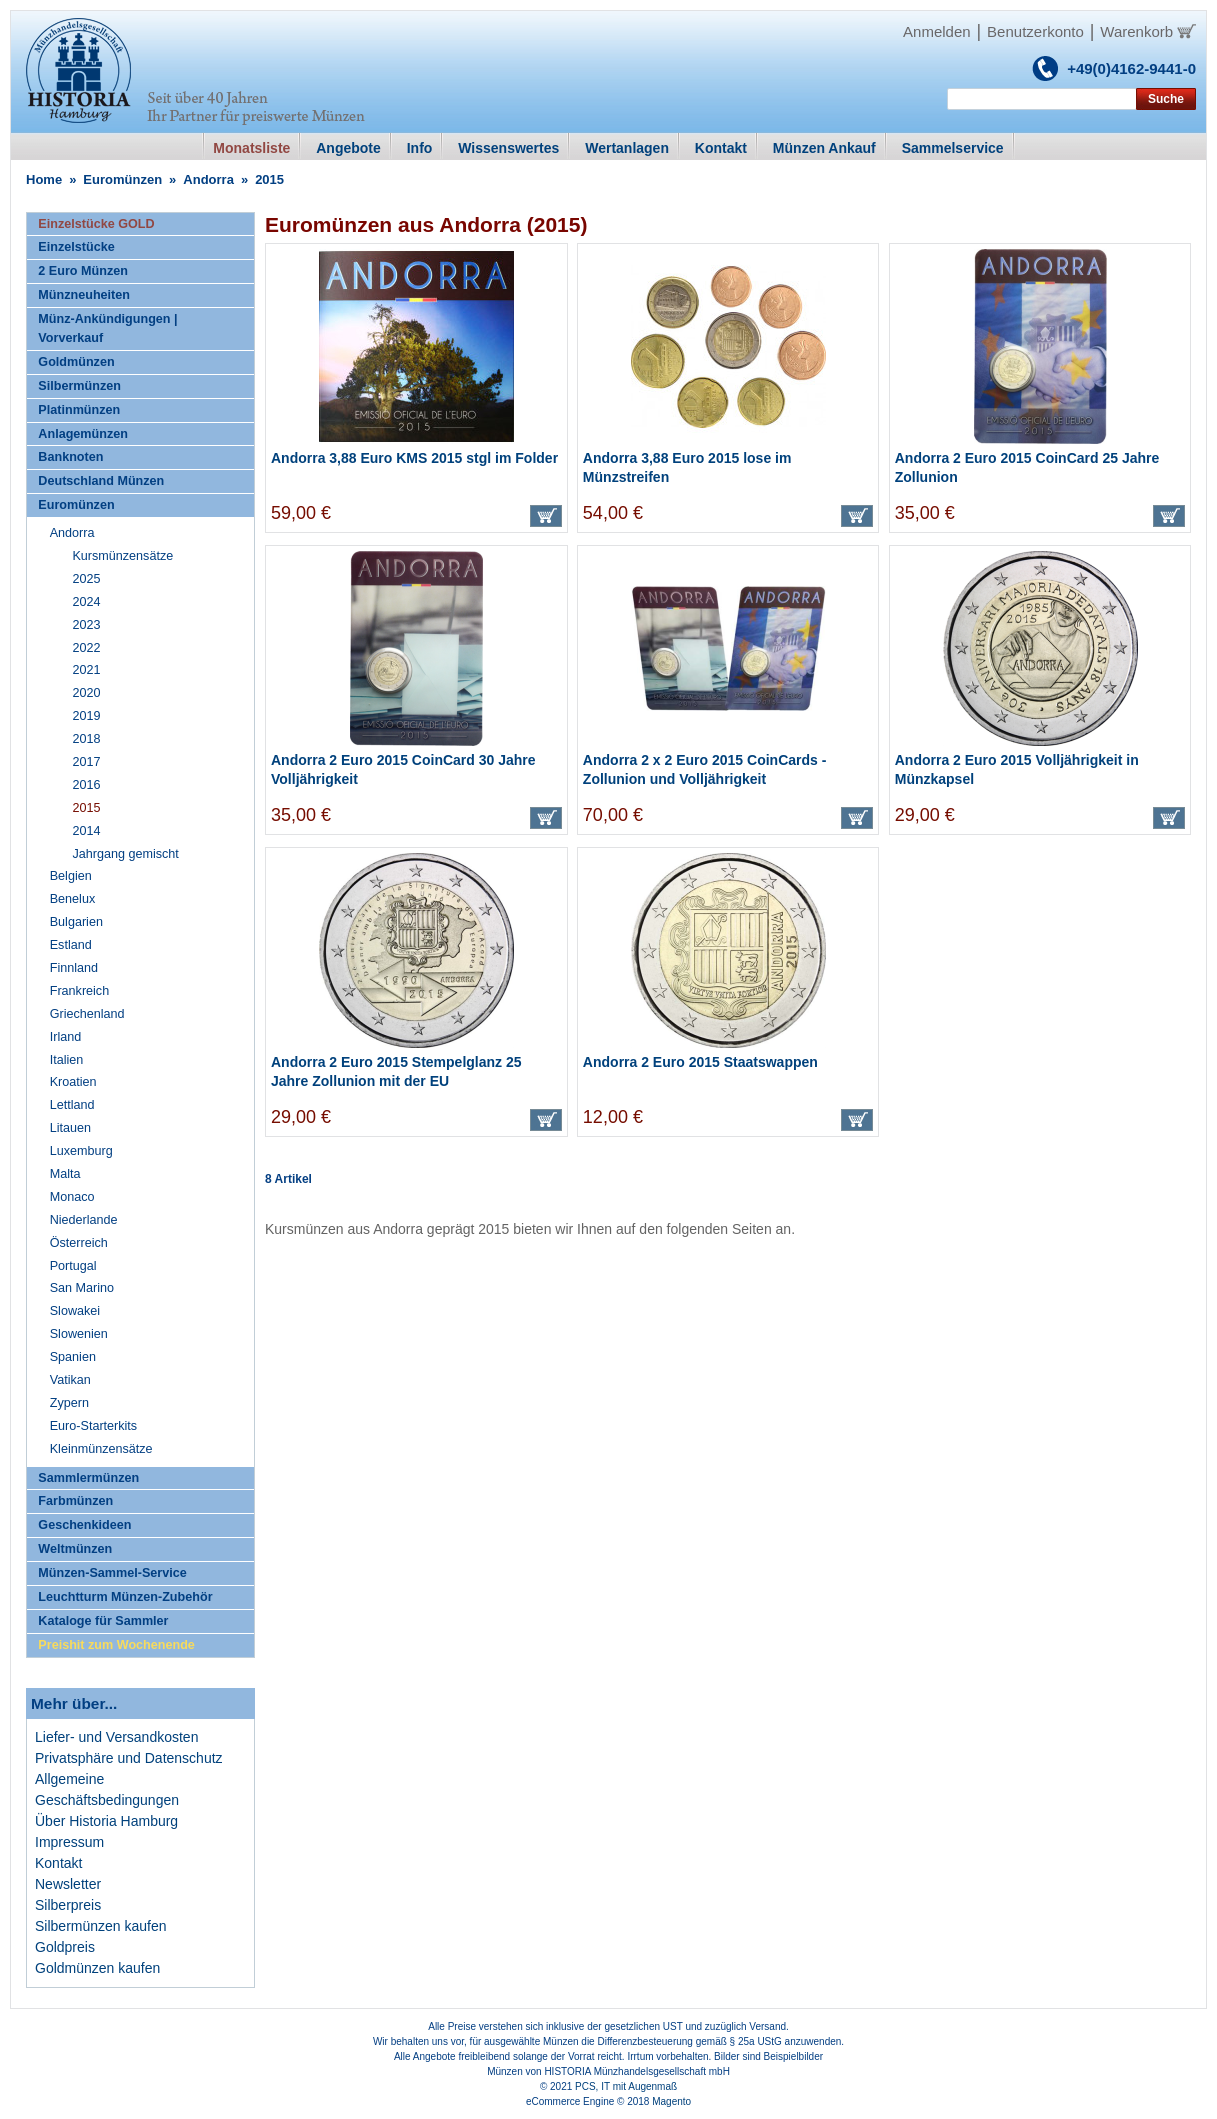 This screenshot has height=2119, width=1217. What do you see at coordinates (84, 1525) in the screenshot?
I see `Geschenkideen` at bounding box center [84, 1525].